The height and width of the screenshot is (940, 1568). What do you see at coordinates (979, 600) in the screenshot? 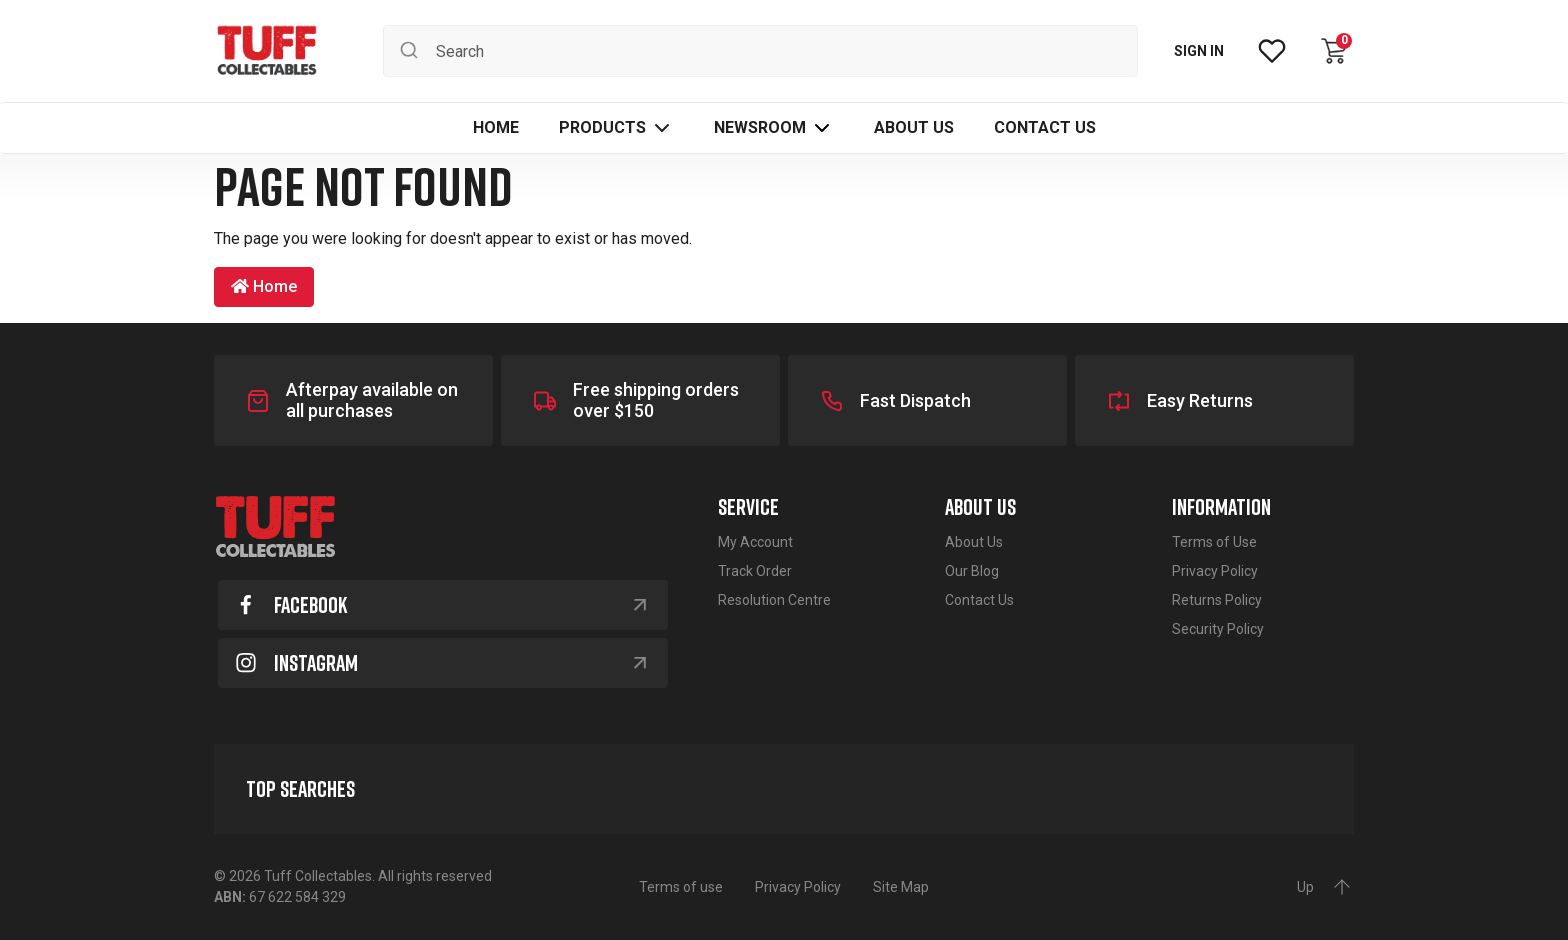
I see `Contact Us` at bounding box center [979, 600].